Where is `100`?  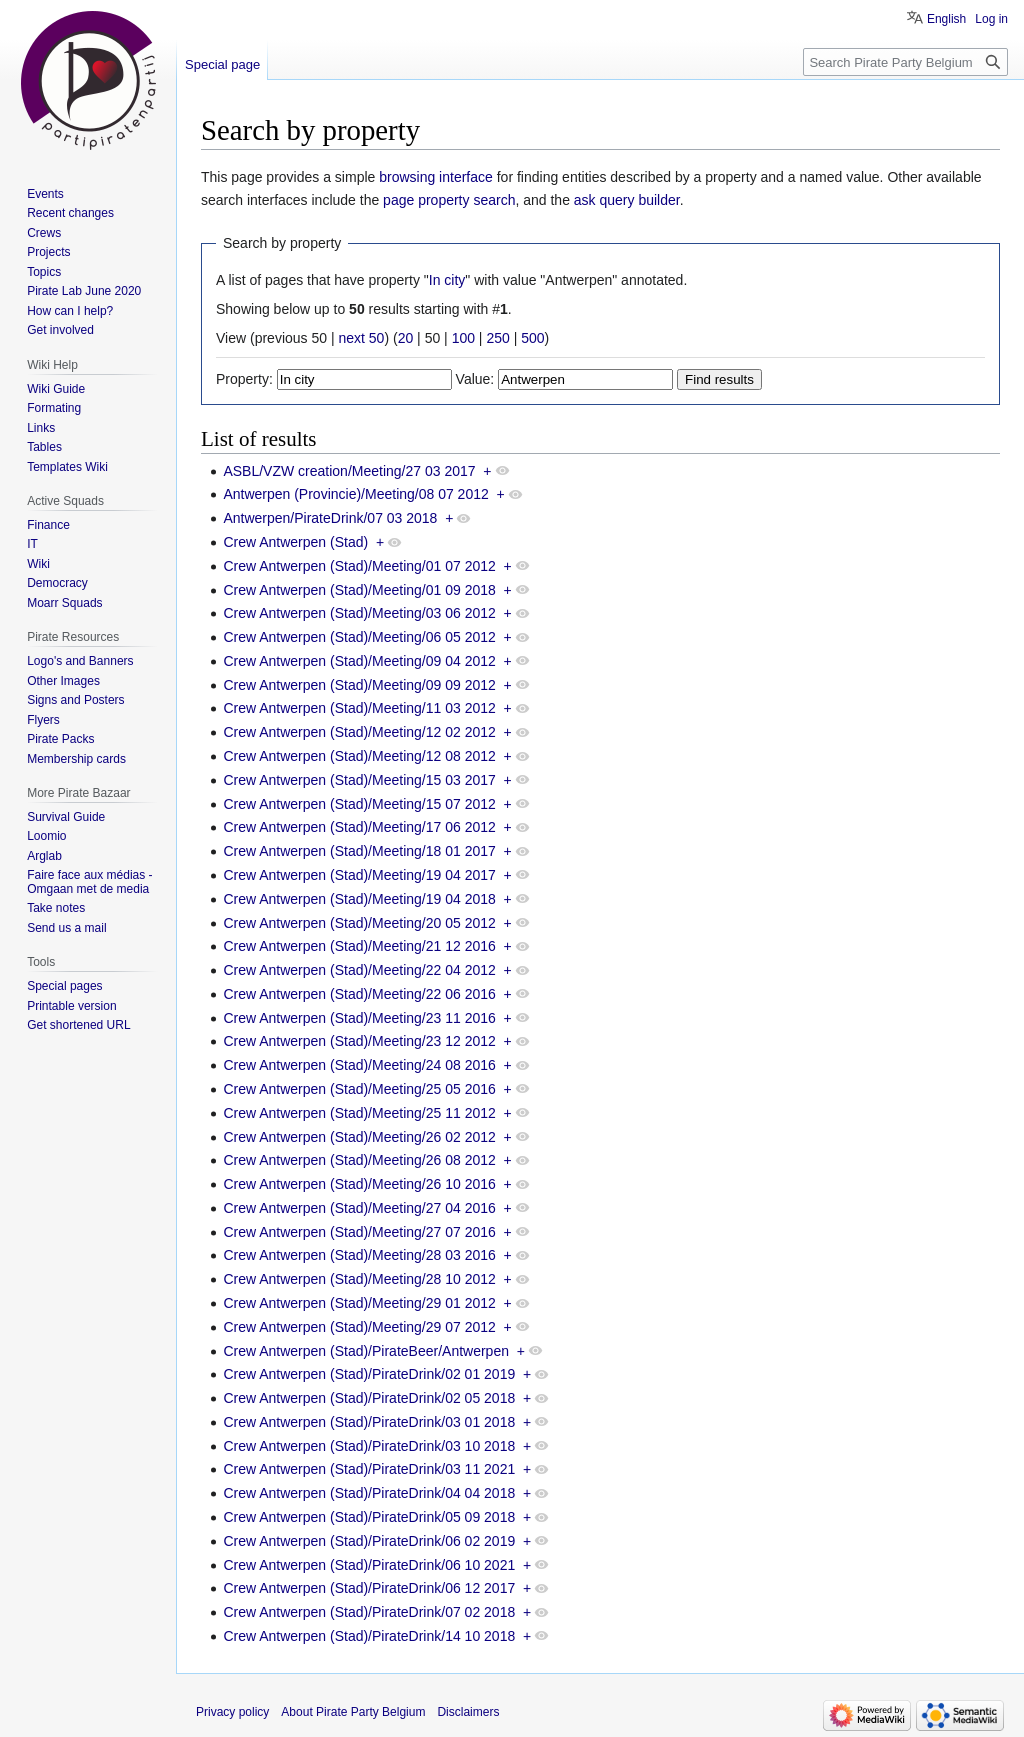
100 is located at coordinates (463, 338).